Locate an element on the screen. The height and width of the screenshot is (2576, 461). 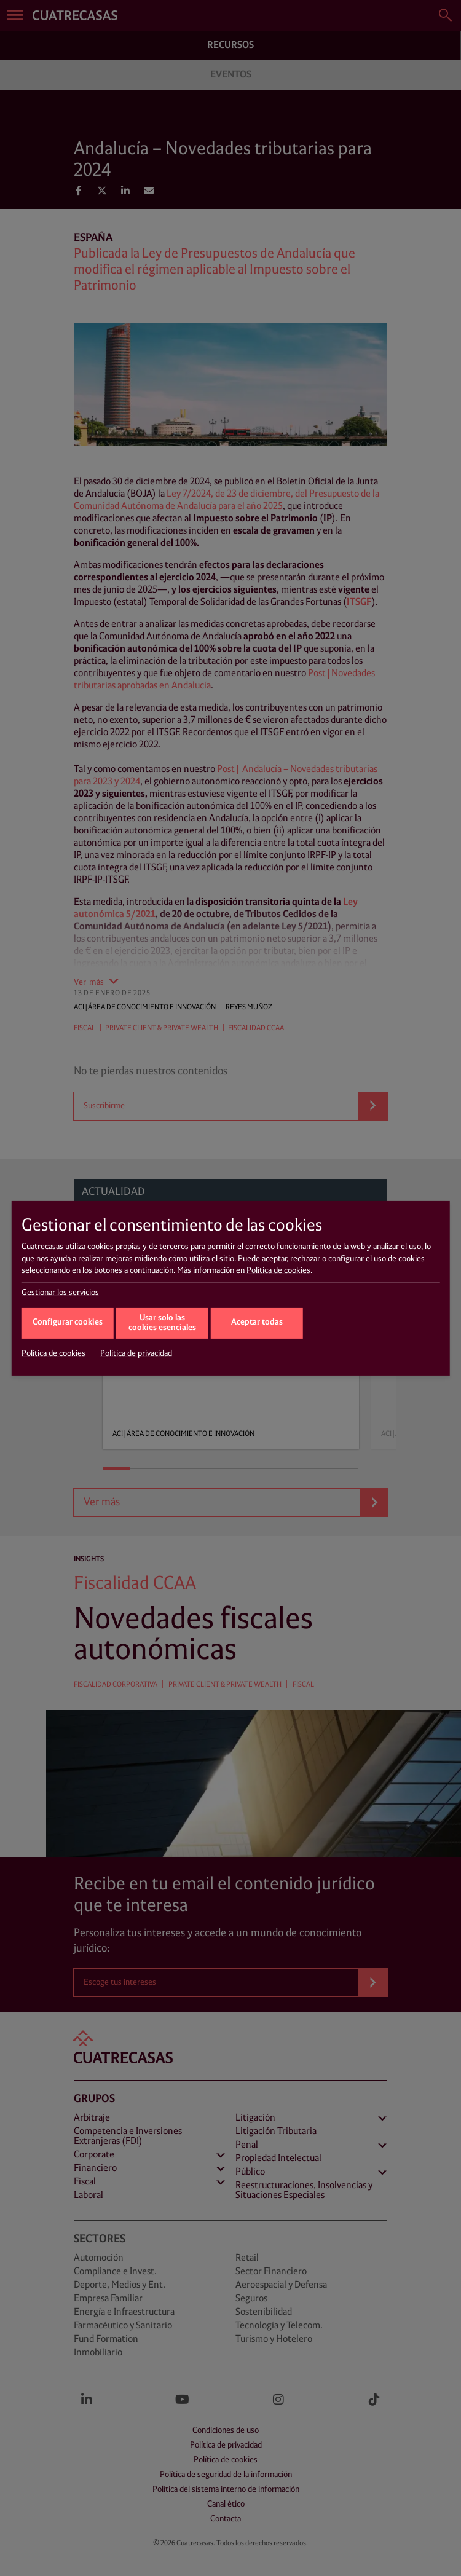
Política de privacidad is located at coordinates (136, 1353).